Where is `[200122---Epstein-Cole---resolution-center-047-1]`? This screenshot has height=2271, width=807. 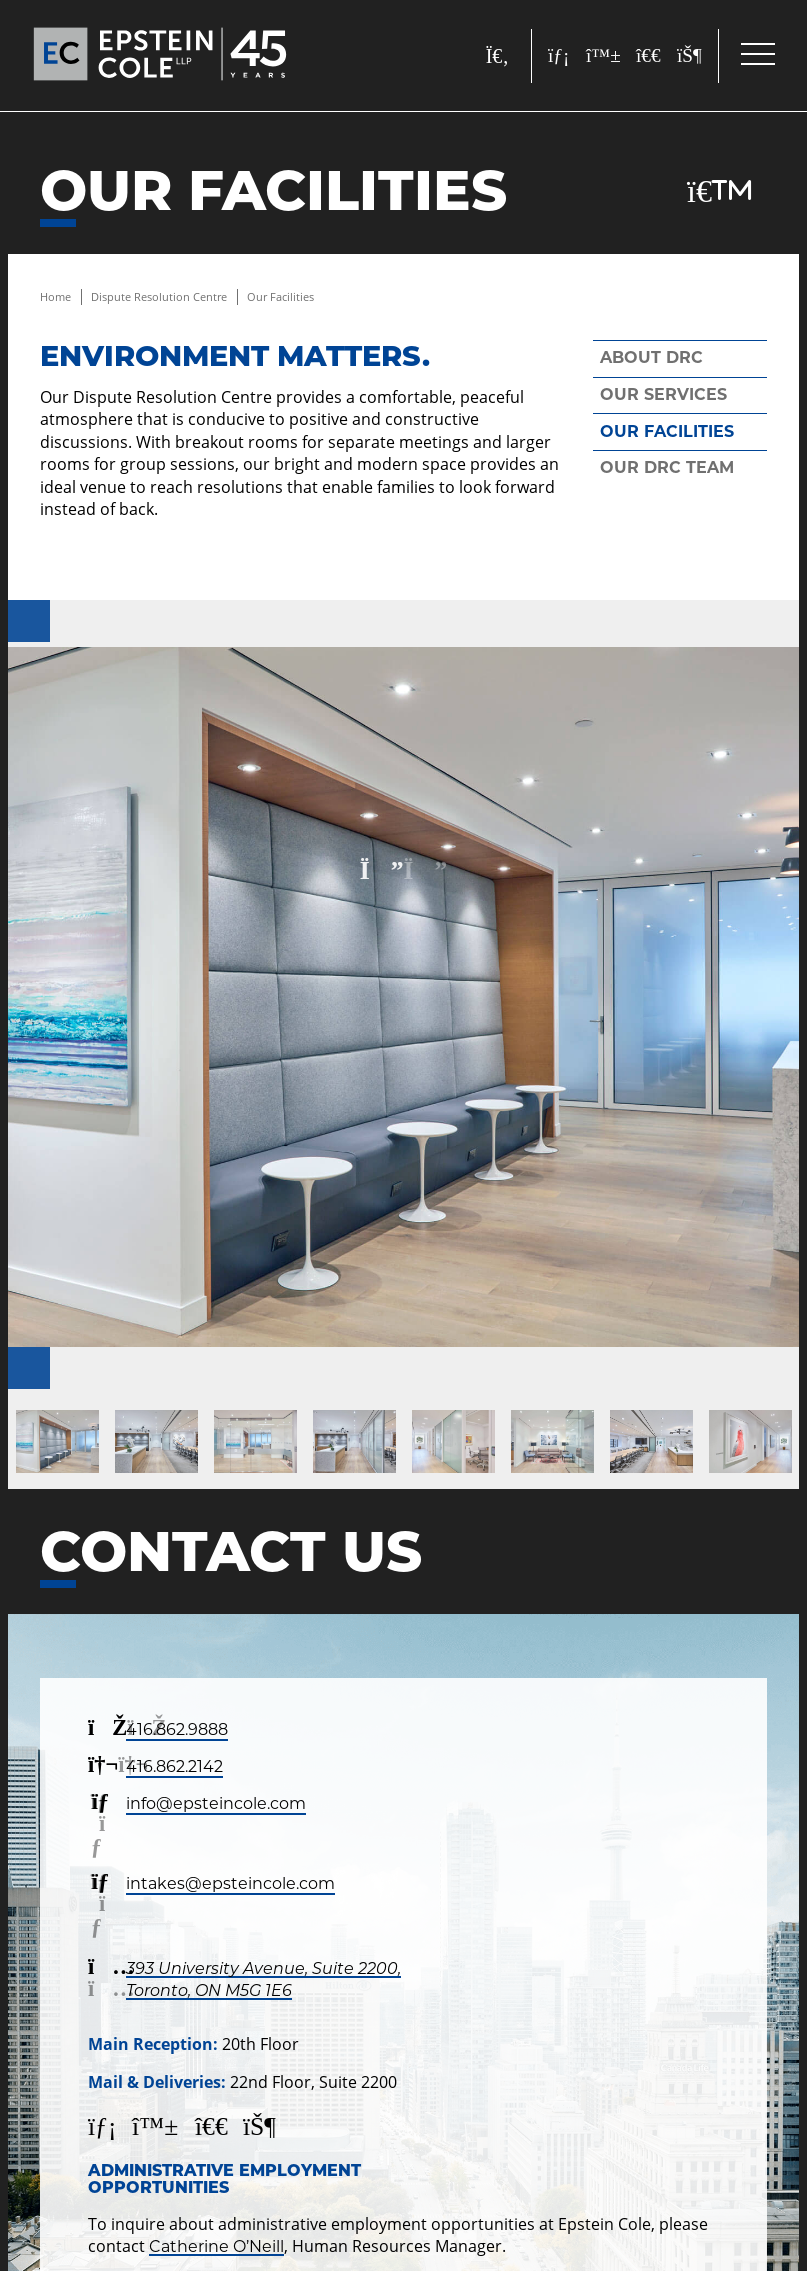 [200122---Epstein-Cole---resolution-center-047-1] is located at coordinates (403, 997).